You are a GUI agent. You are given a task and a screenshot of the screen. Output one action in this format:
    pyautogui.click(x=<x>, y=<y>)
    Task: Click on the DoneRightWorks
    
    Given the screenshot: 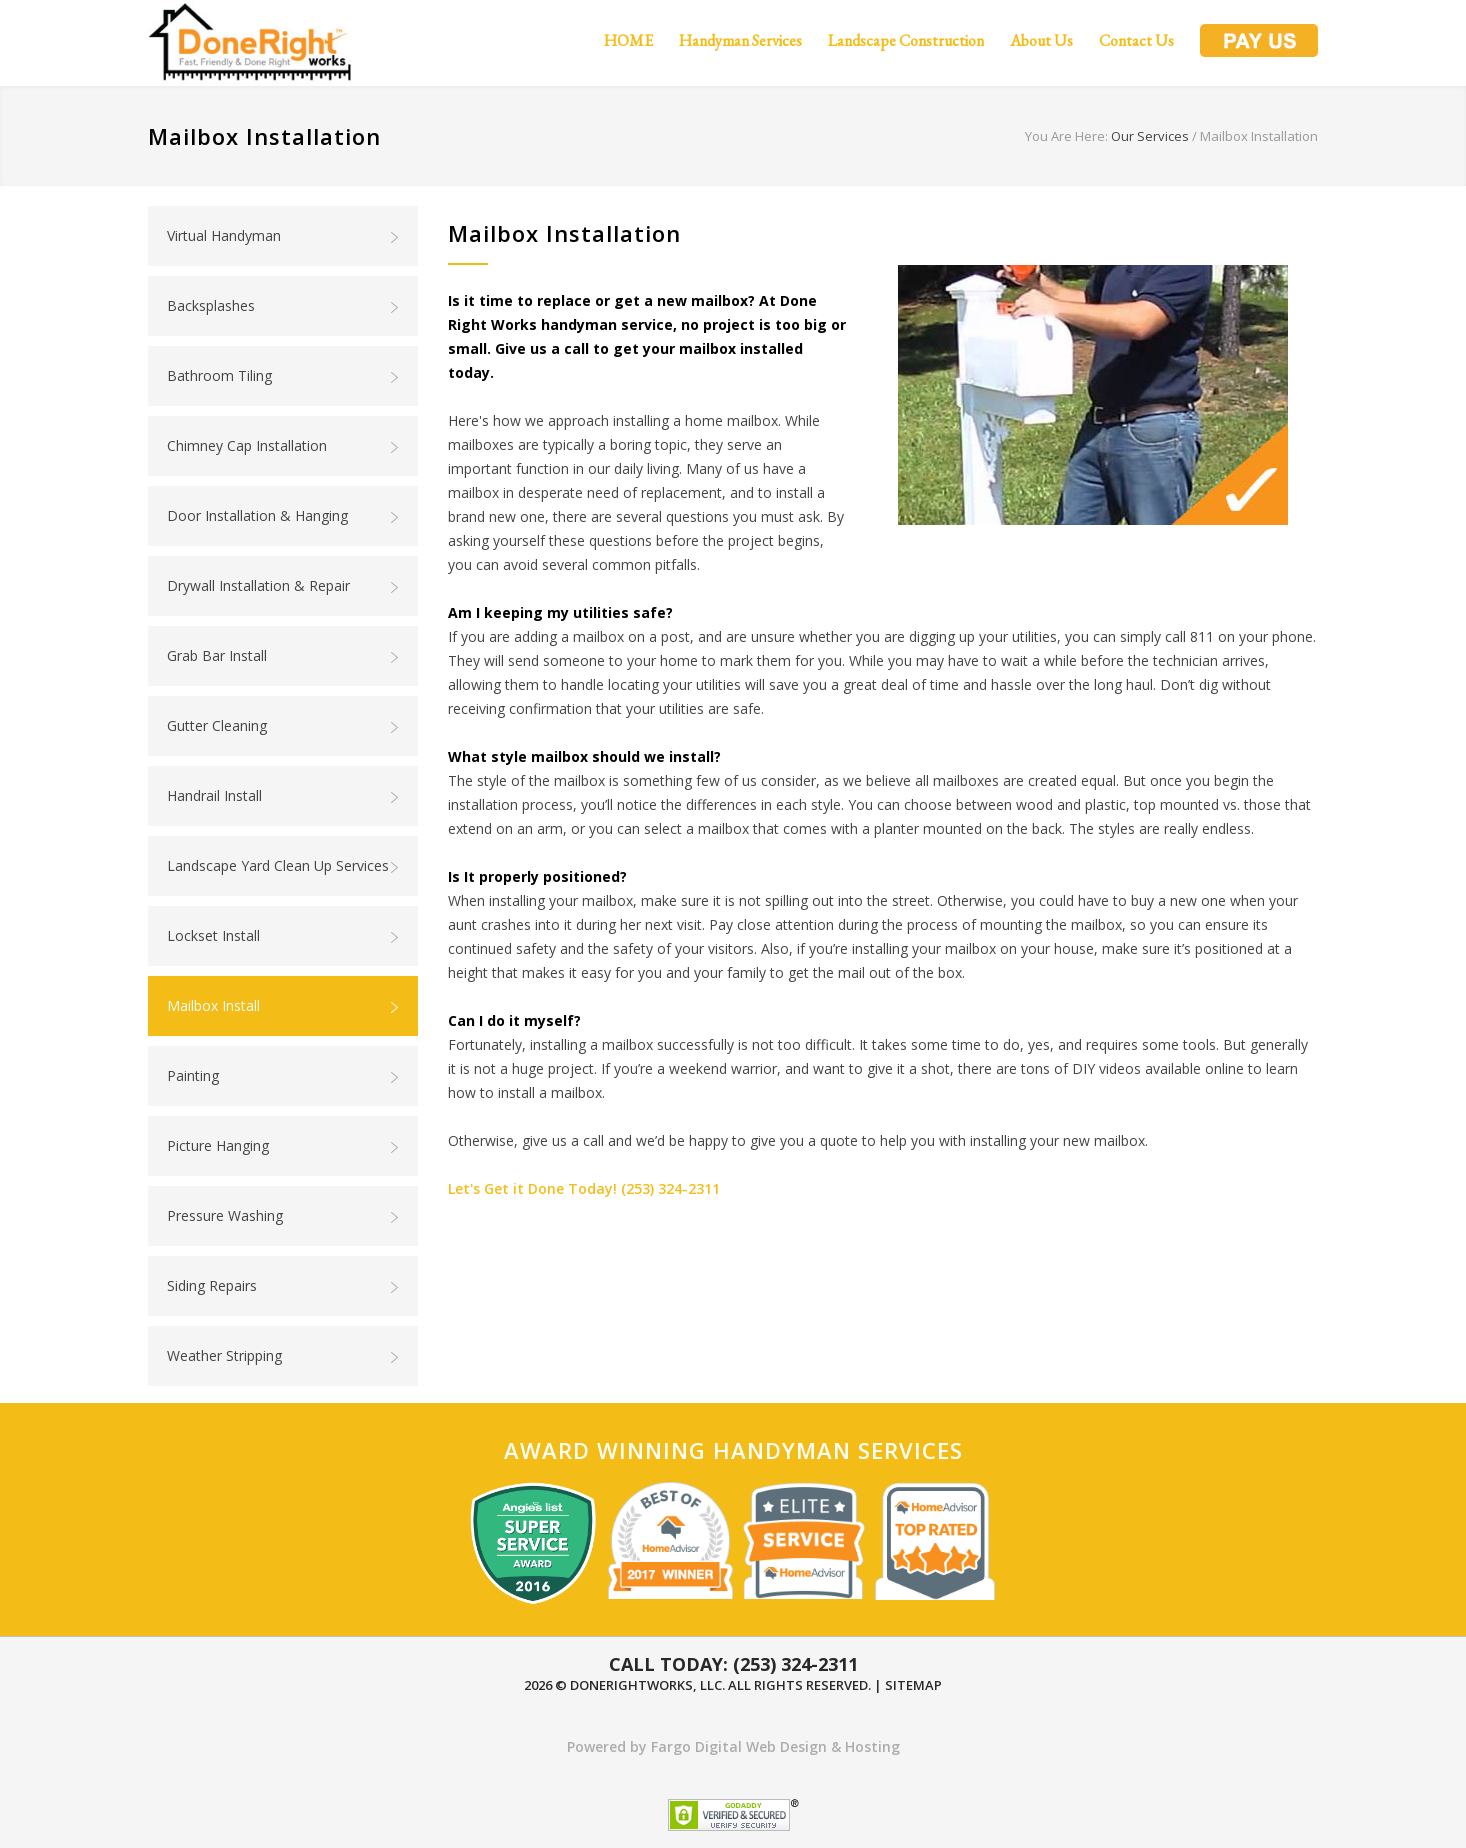 What is the action you would take?
    pyautogui.click(x=631, y=1685)
    